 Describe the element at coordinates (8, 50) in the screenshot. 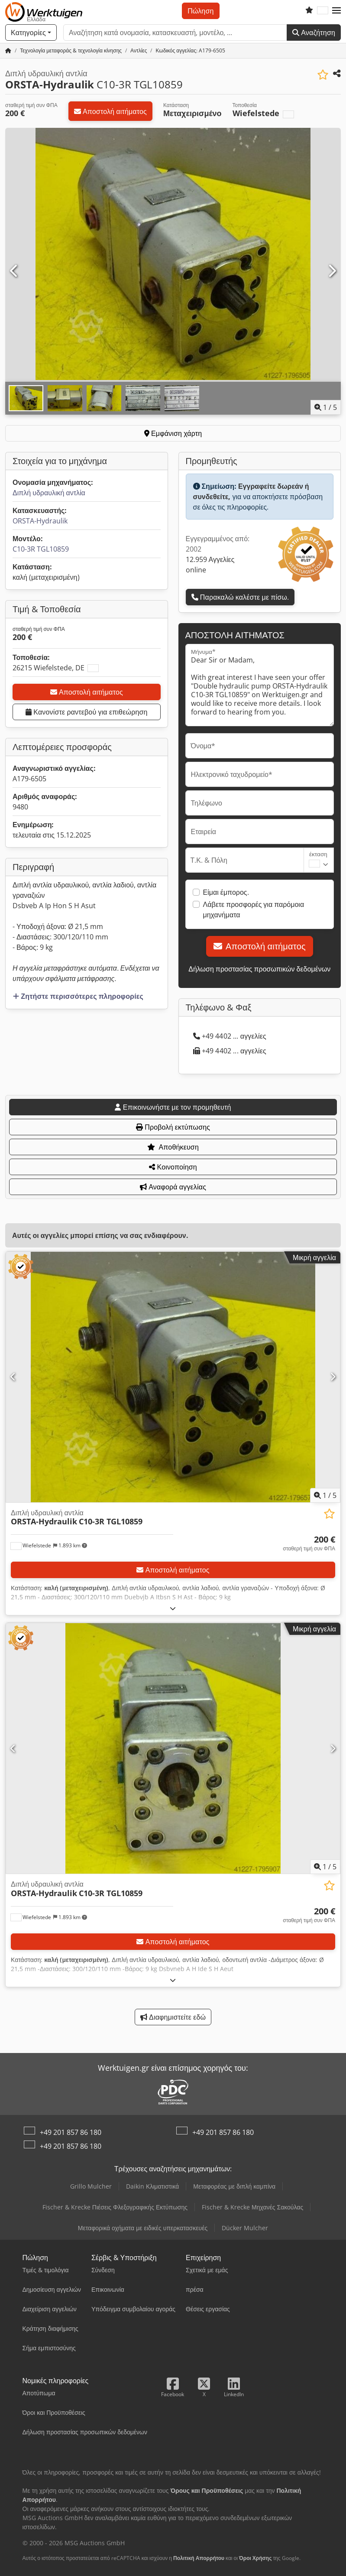

I see `[Αρχική σελίδα]` at that location.